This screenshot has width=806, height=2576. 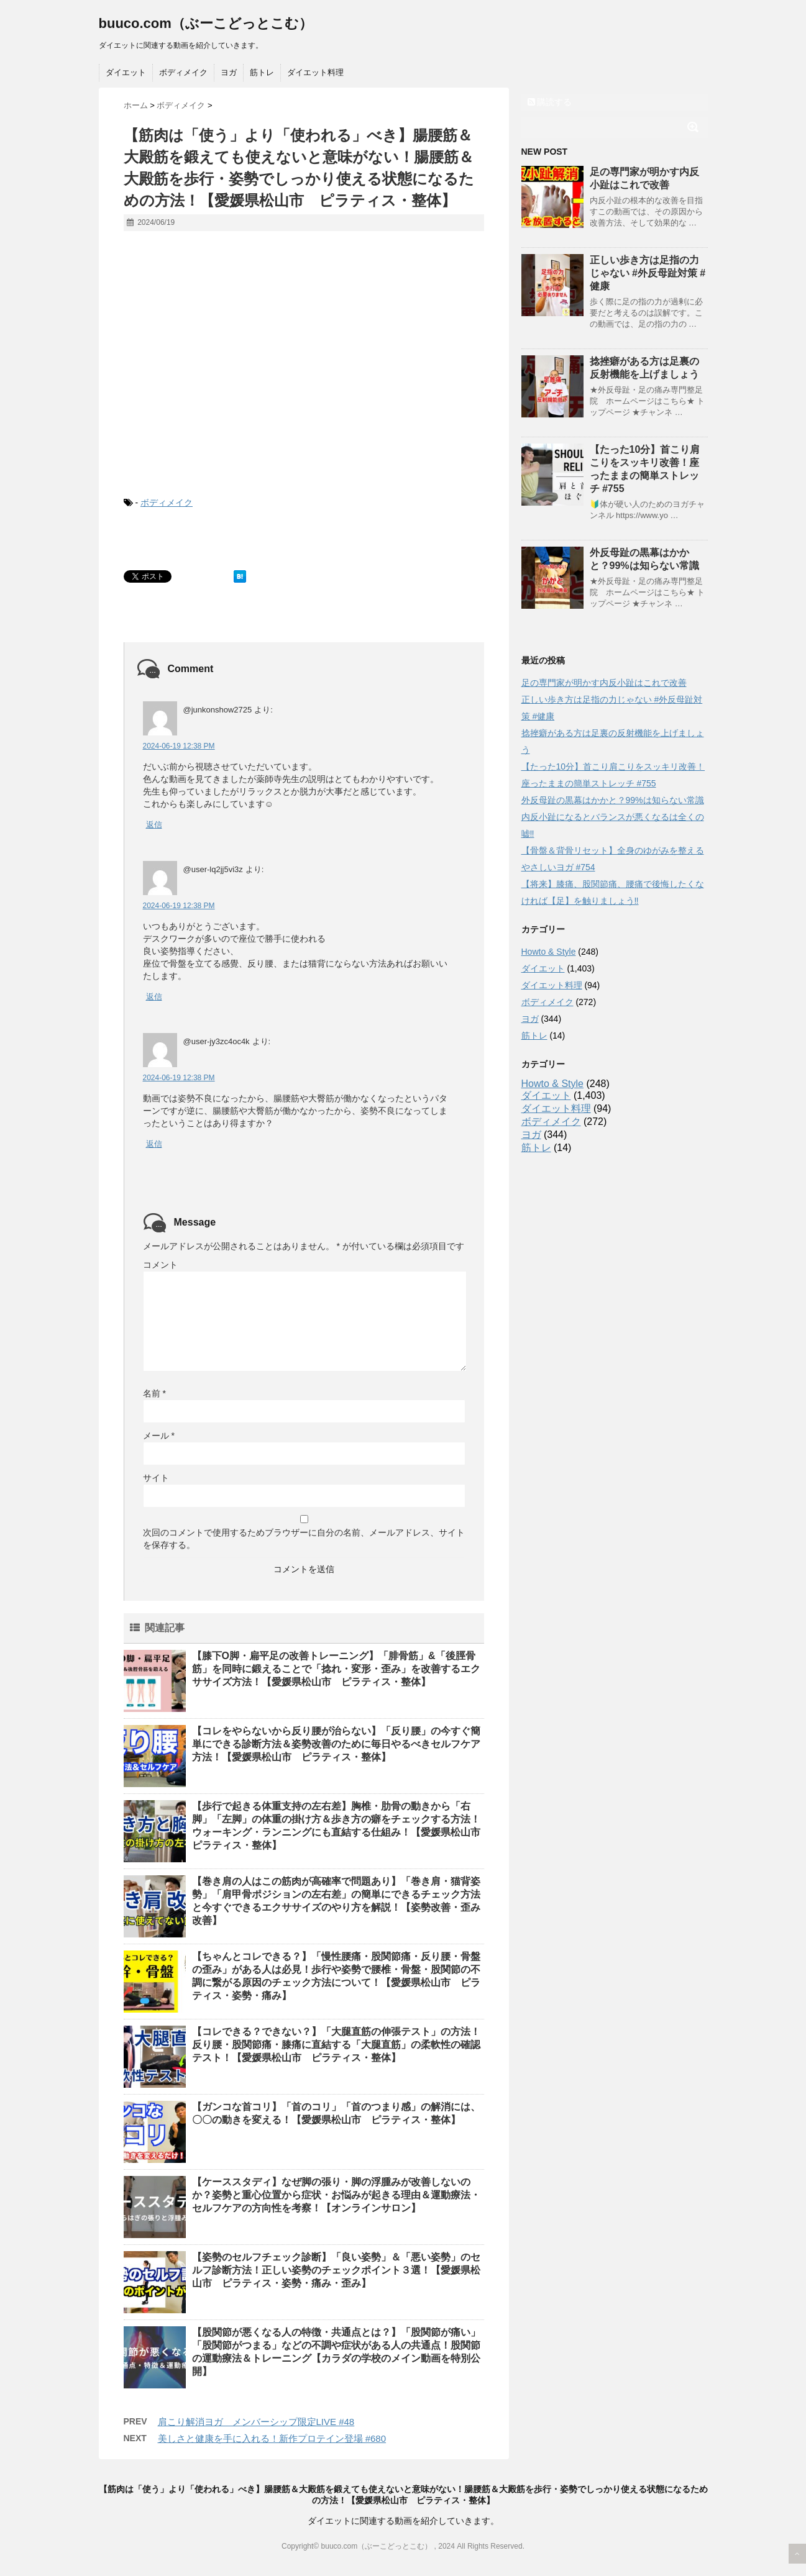 I want to click on Howto & Style, so click(x=548, y=952).